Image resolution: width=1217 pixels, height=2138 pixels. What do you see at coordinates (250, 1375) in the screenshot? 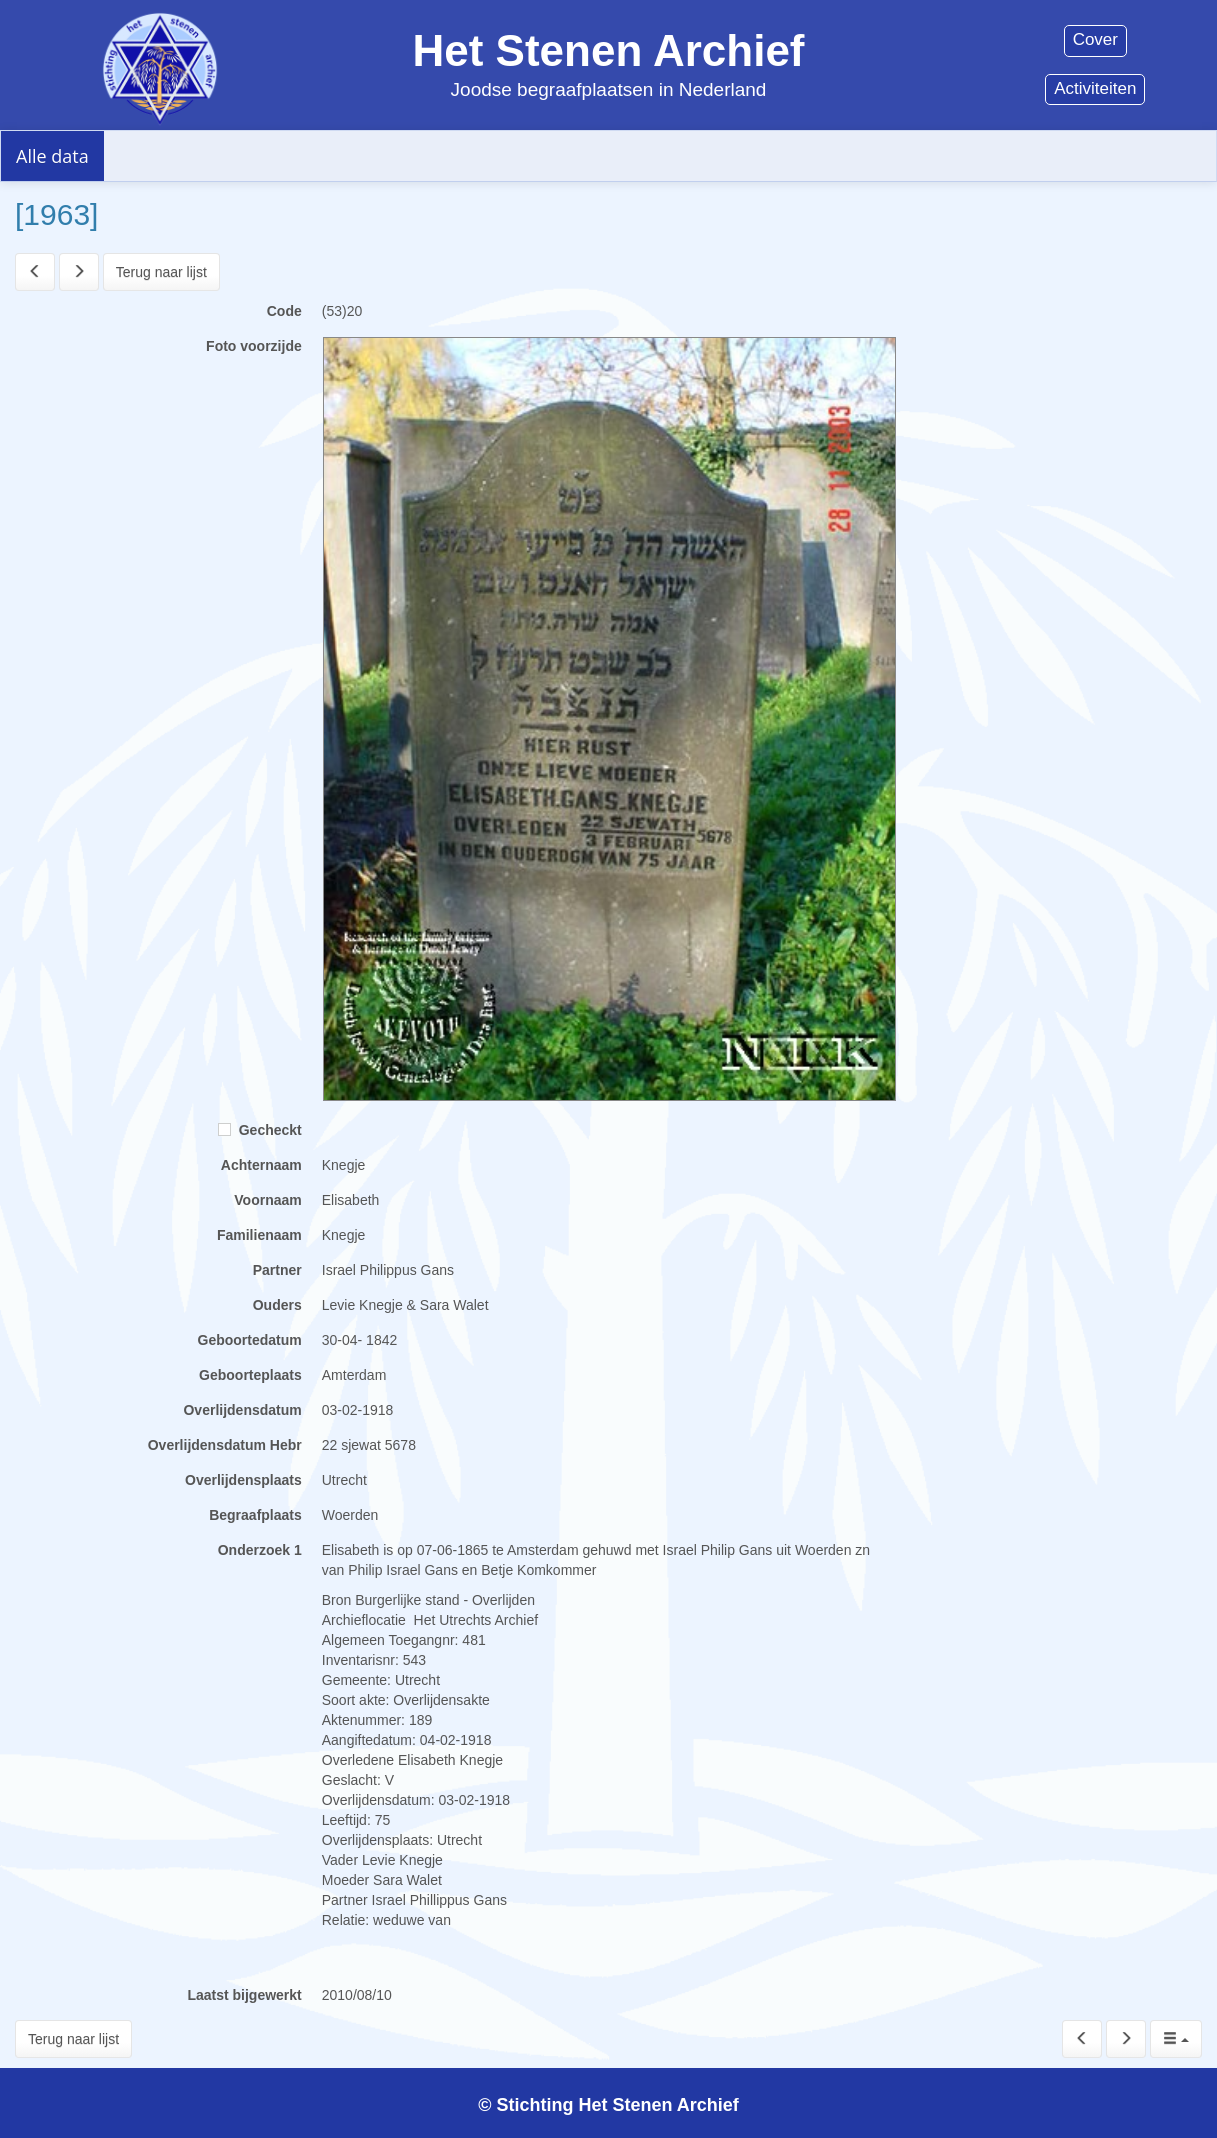
I see `Geboorteplaats` at bounding box center [250, 1375].